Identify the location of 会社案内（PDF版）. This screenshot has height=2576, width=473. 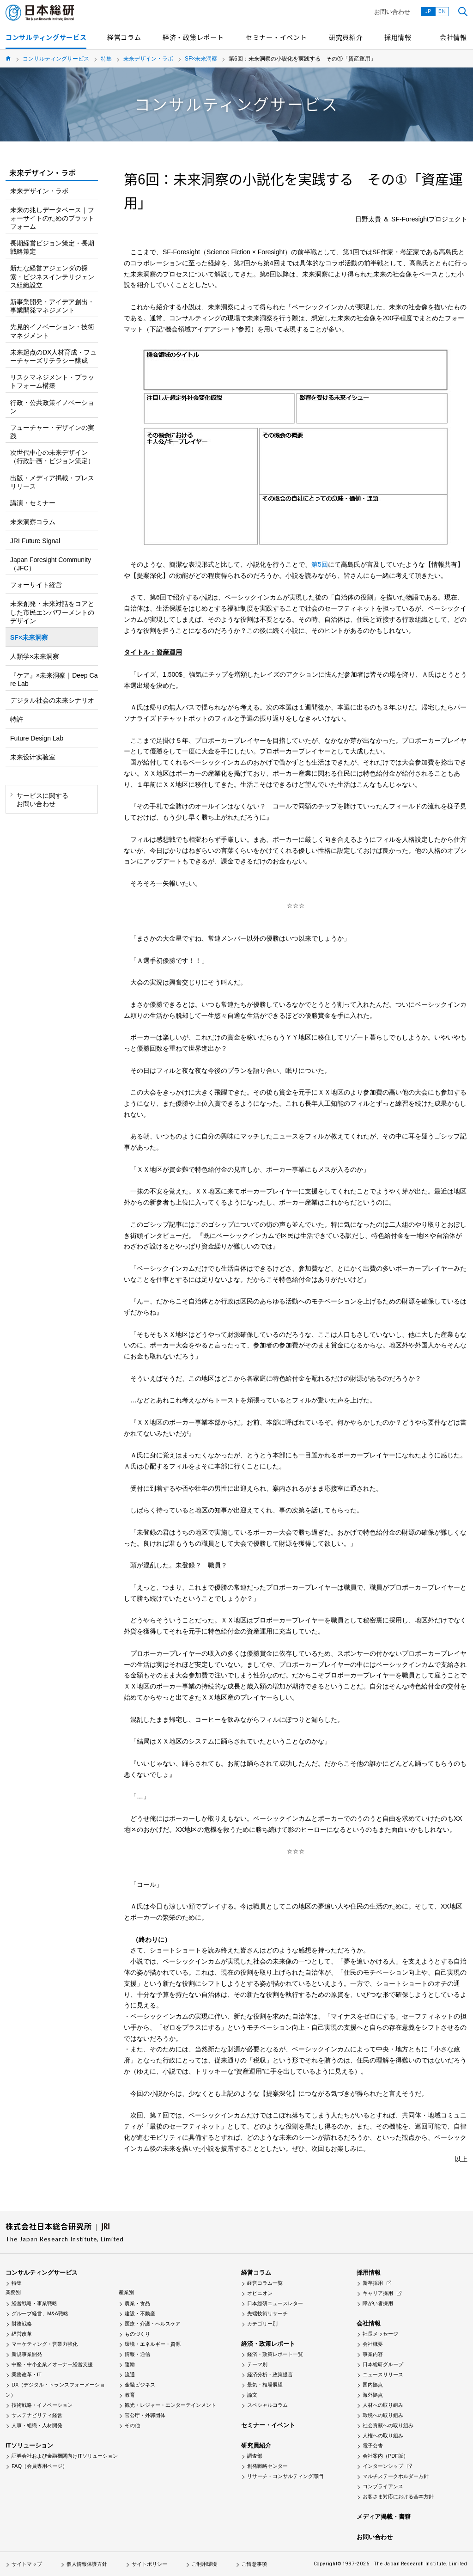
(385, 2456).